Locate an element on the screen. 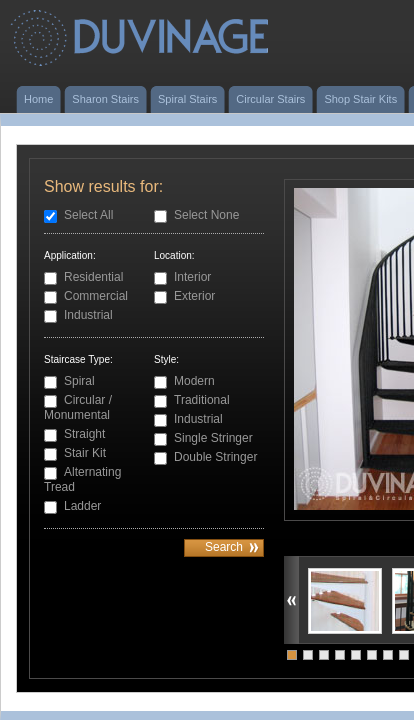  Straight is located at coordinates (84, 434).